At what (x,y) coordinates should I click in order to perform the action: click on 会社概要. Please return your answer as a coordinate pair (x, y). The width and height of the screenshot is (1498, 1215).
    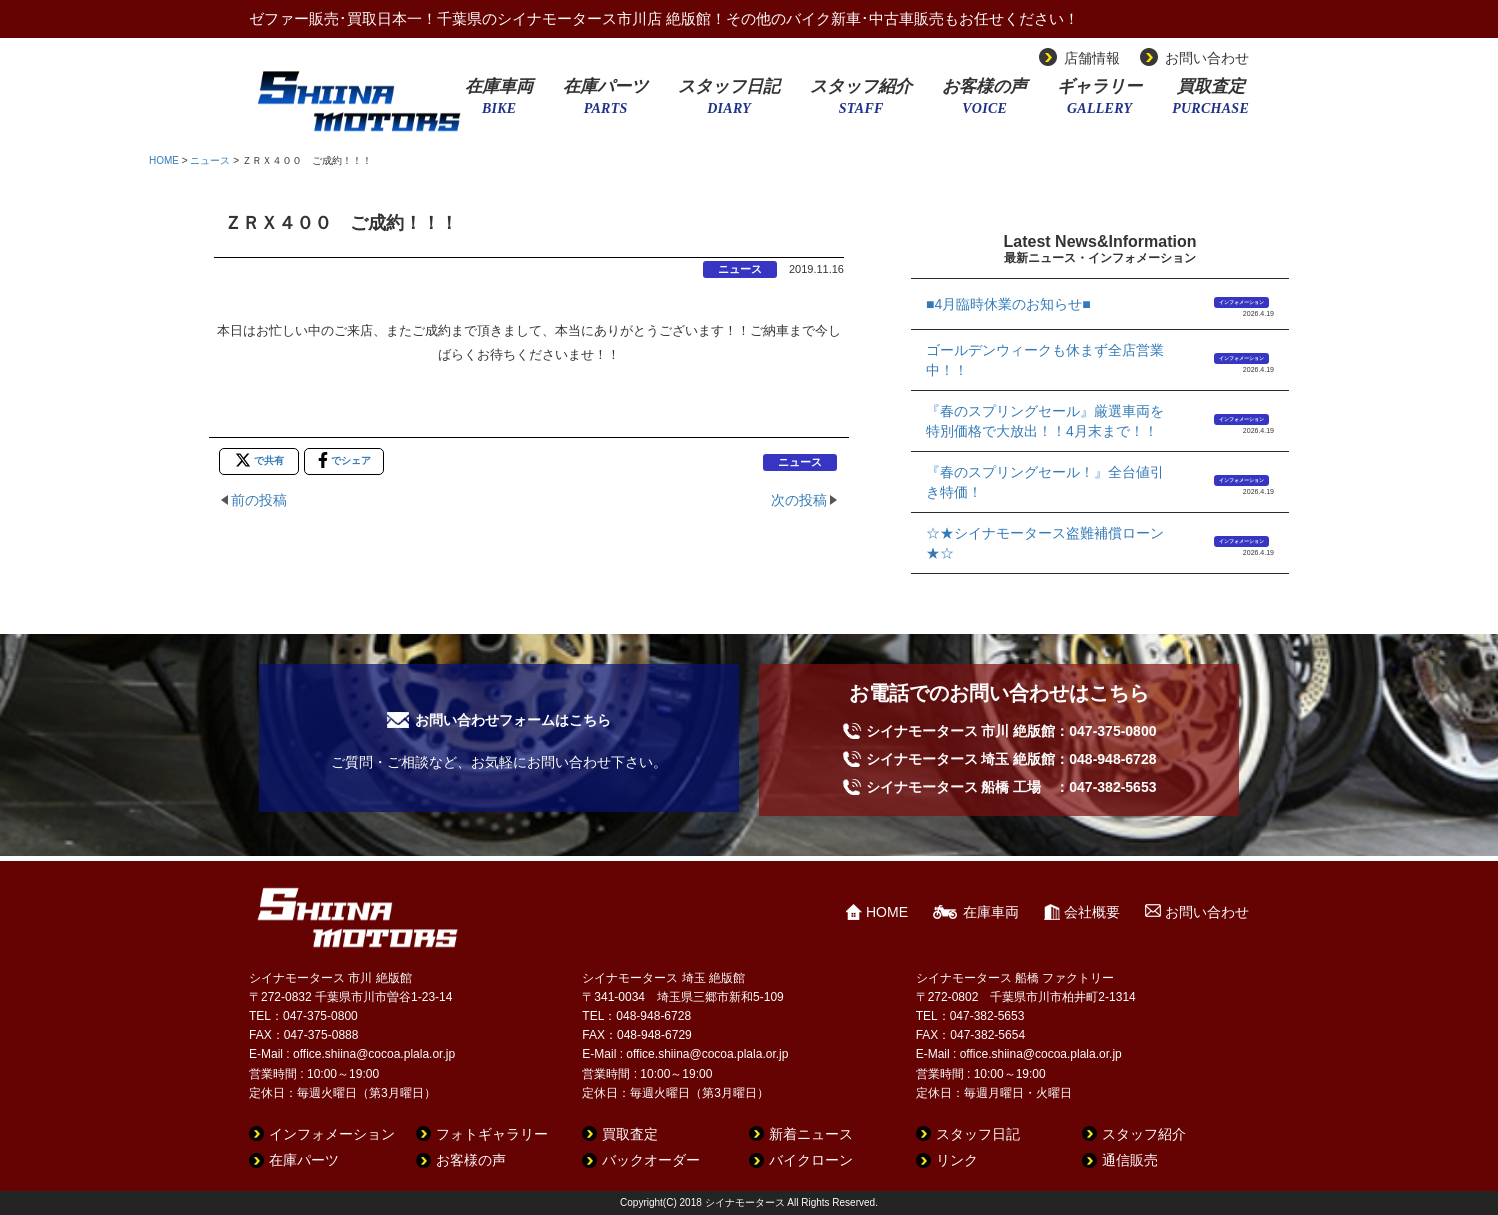
    Looking at the image, I should click on (1092, 912).